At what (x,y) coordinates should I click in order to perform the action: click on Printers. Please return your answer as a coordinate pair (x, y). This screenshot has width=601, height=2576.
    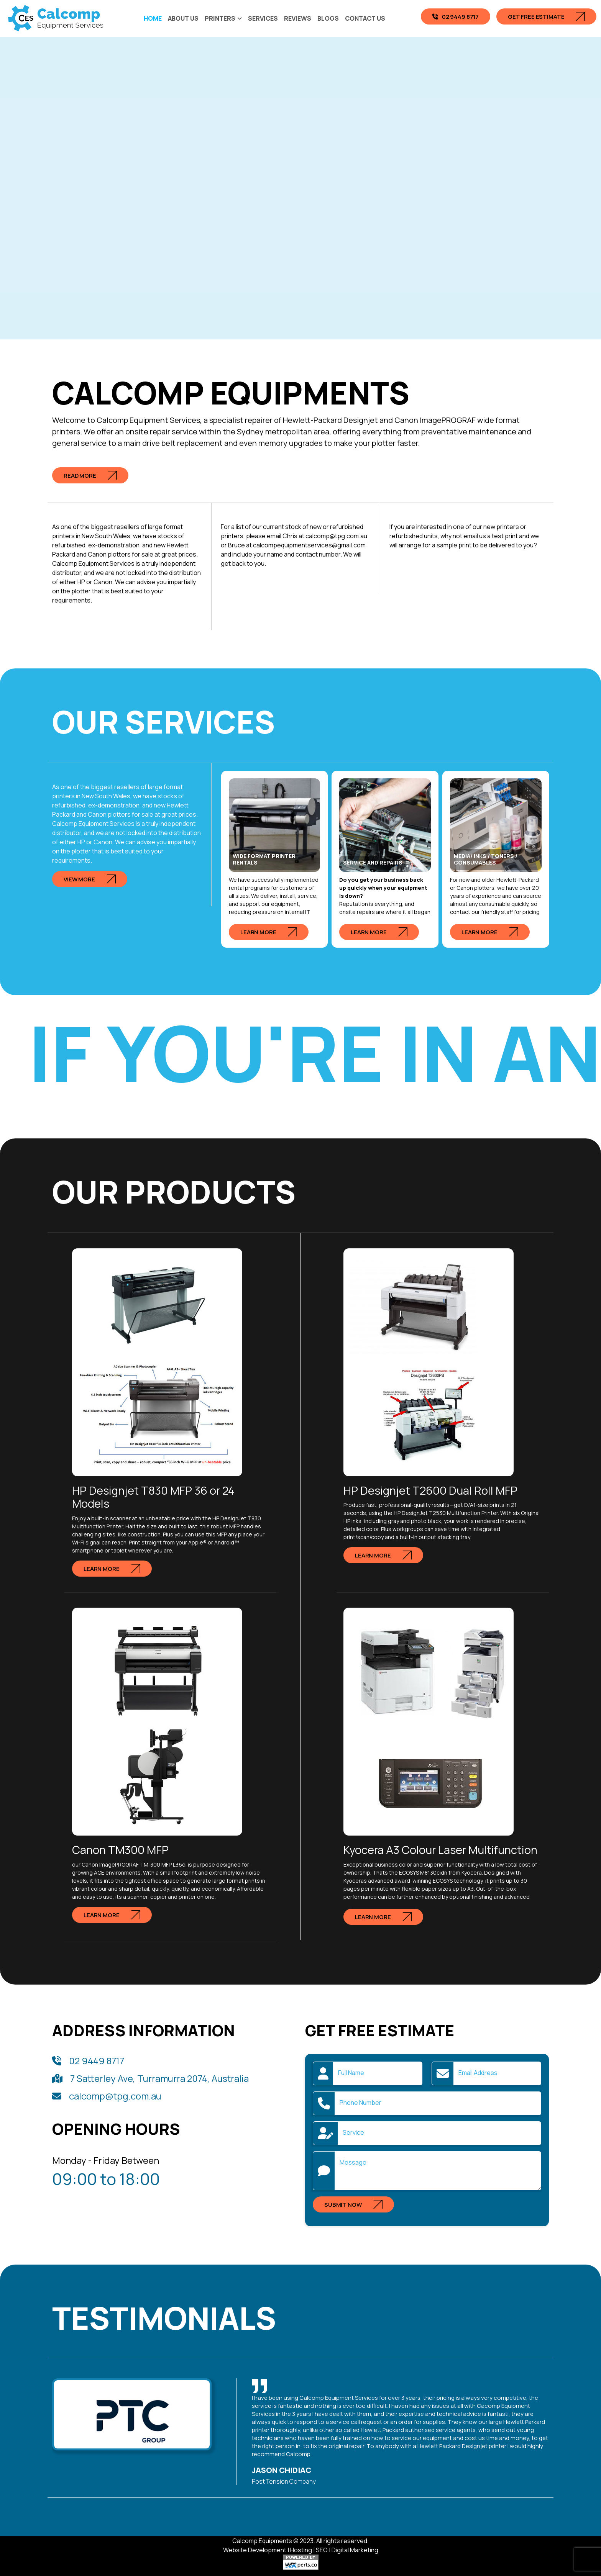
    Looking at the image, I should click on (220, 18).